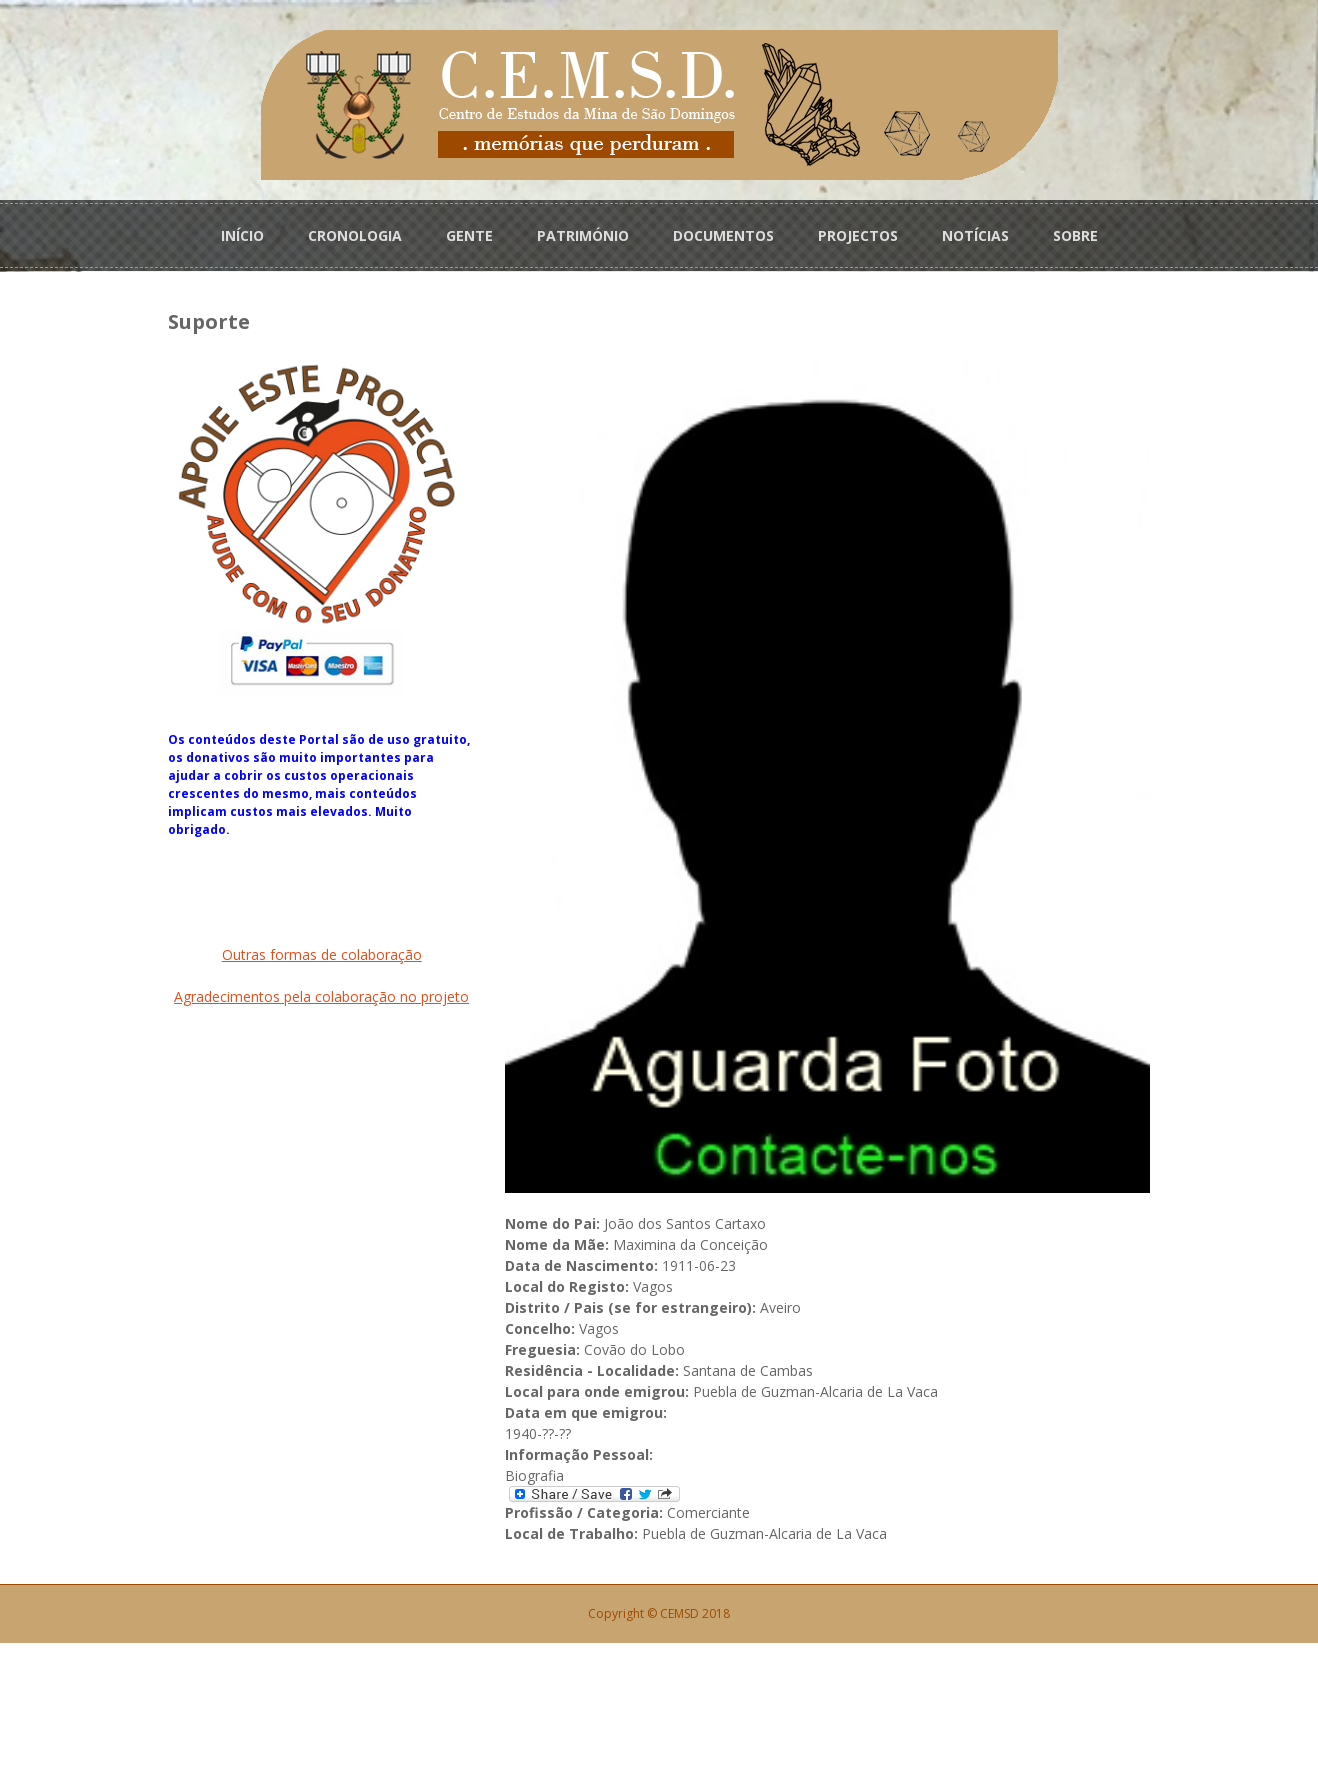 This screenshot has height=1772, width=1318. I want to click on GENTE, so click(469, 231).